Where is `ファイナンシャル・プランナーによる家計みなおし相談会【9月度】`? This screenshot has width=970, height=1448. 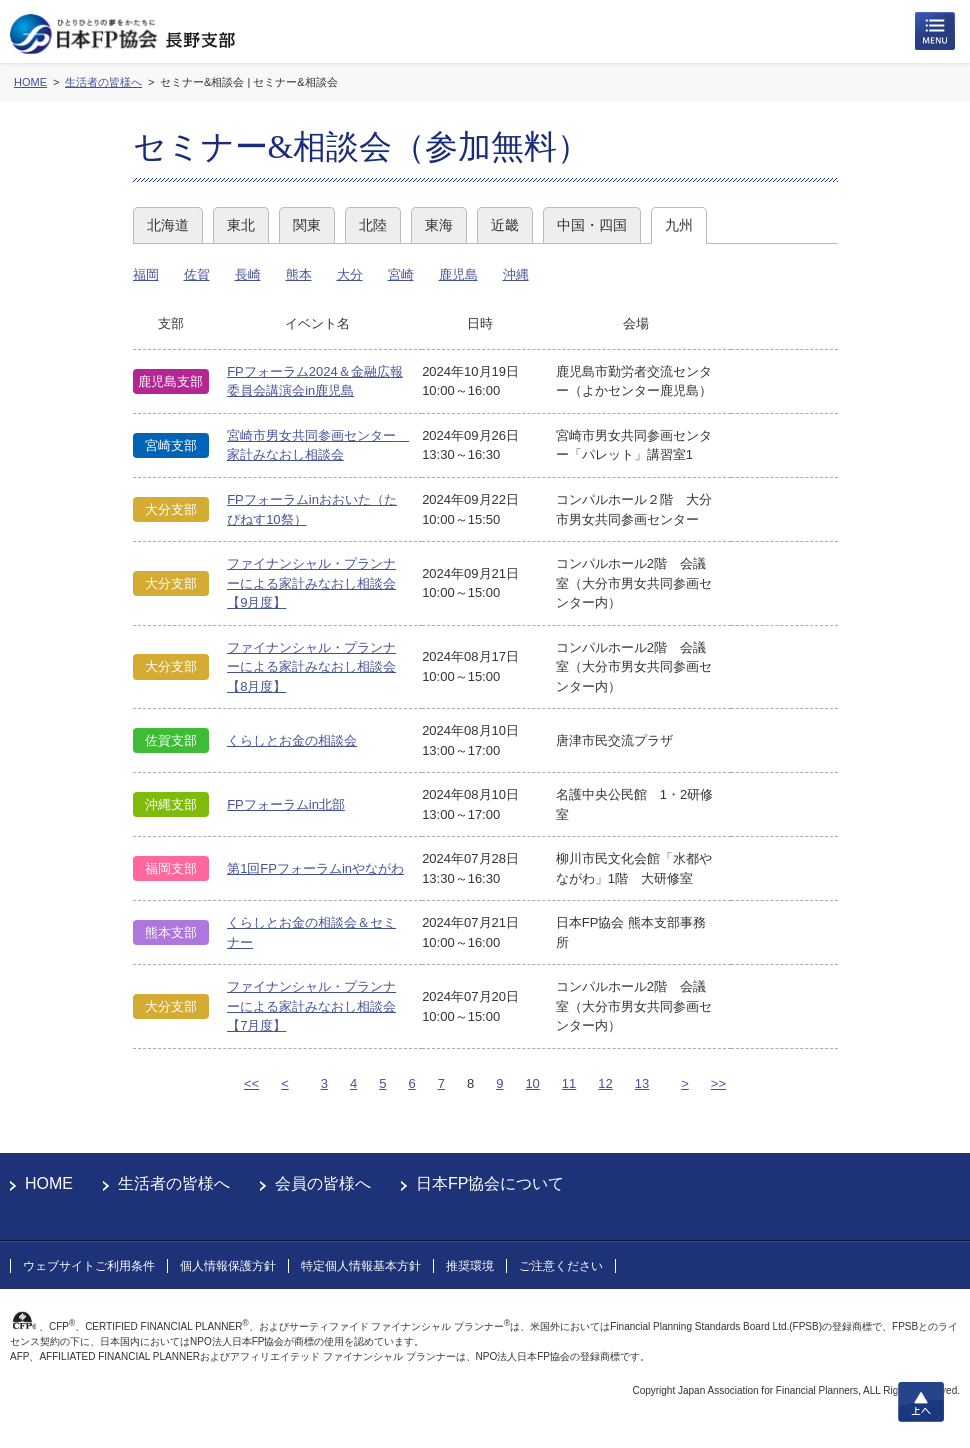 ファイナンシャル・プランナーによる家計みなおし相談会【9月度】 is located at coordinates (311, 583).